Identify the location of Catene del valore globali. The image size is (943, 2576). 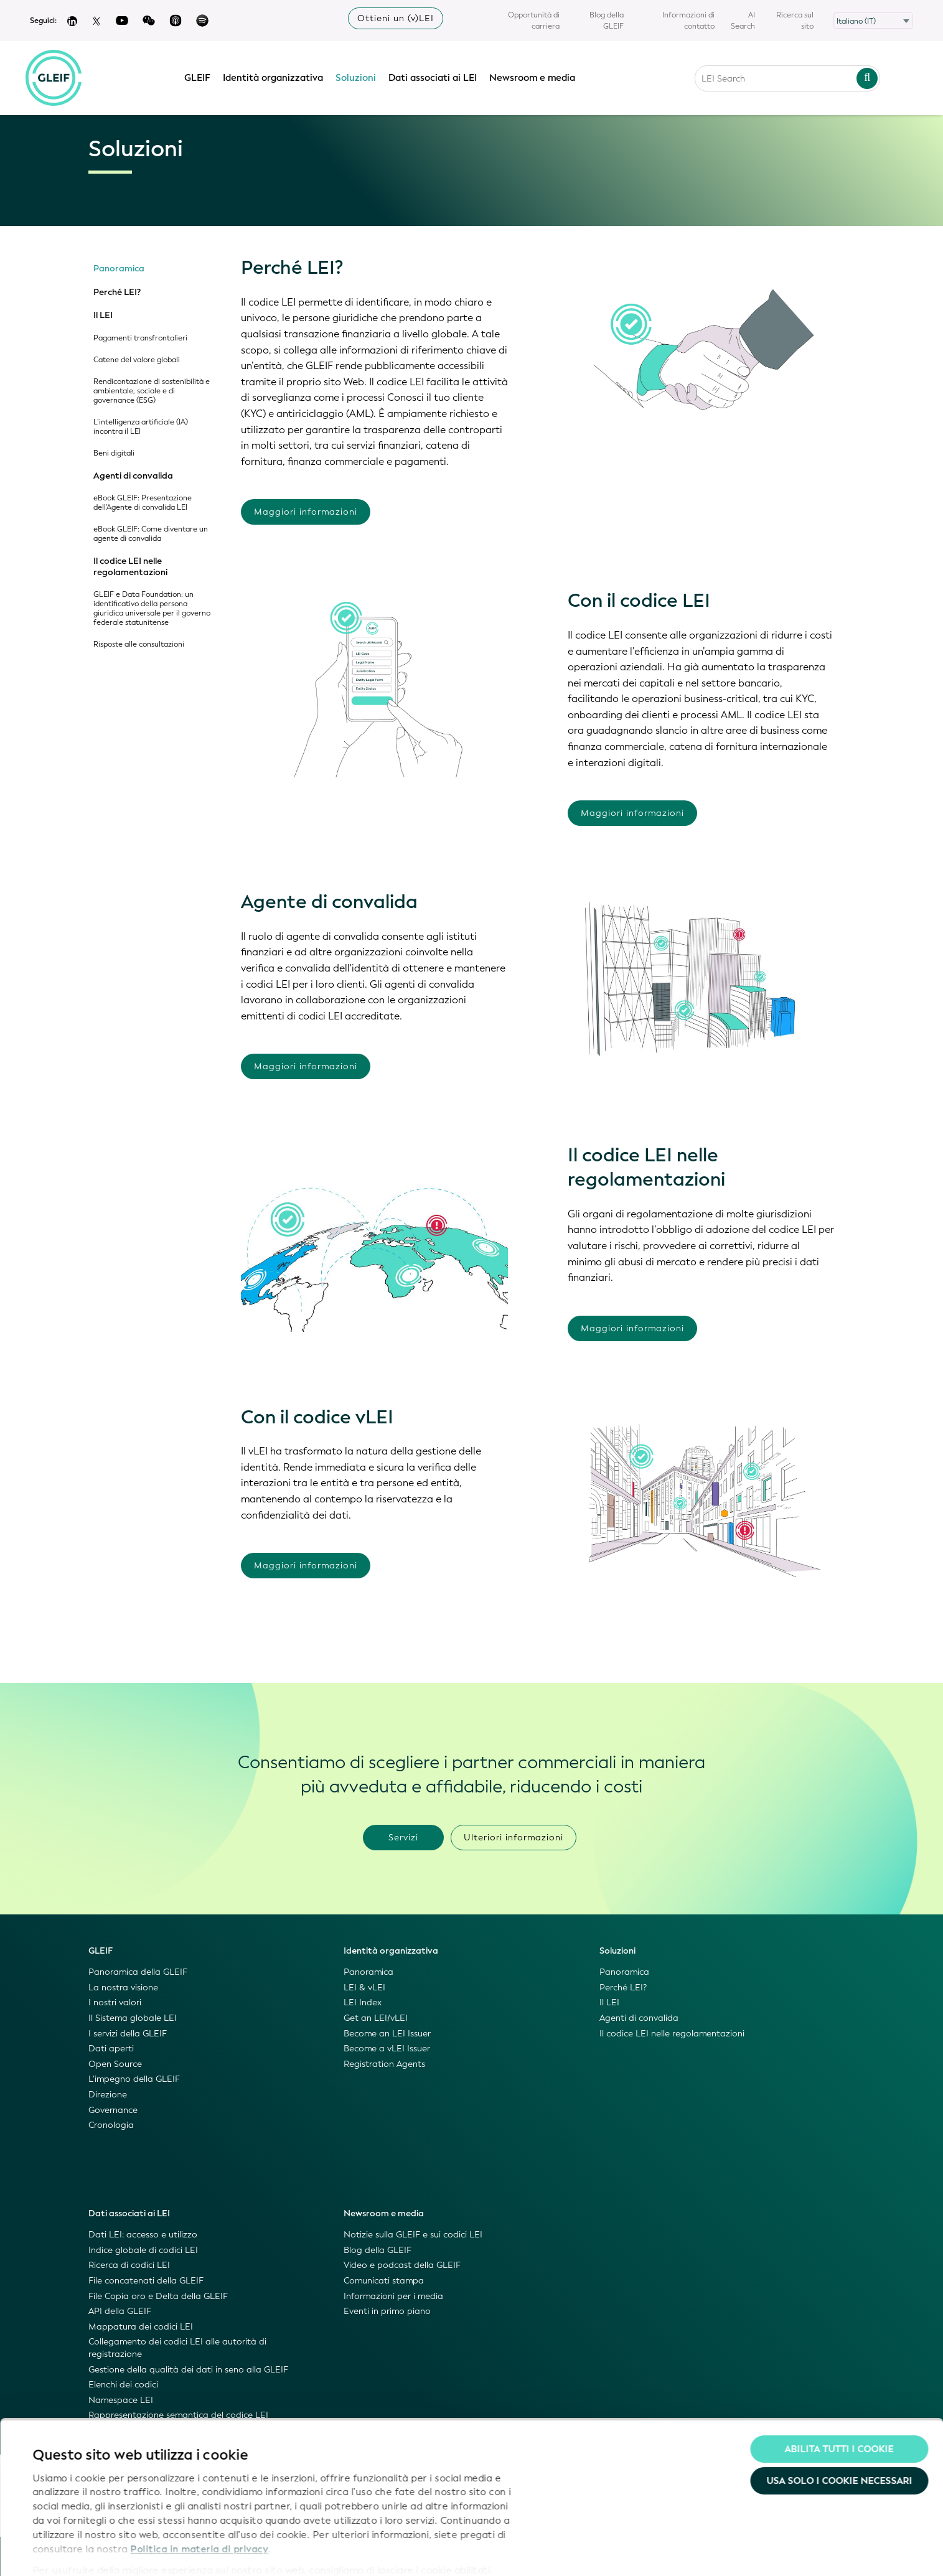
(136, 360).